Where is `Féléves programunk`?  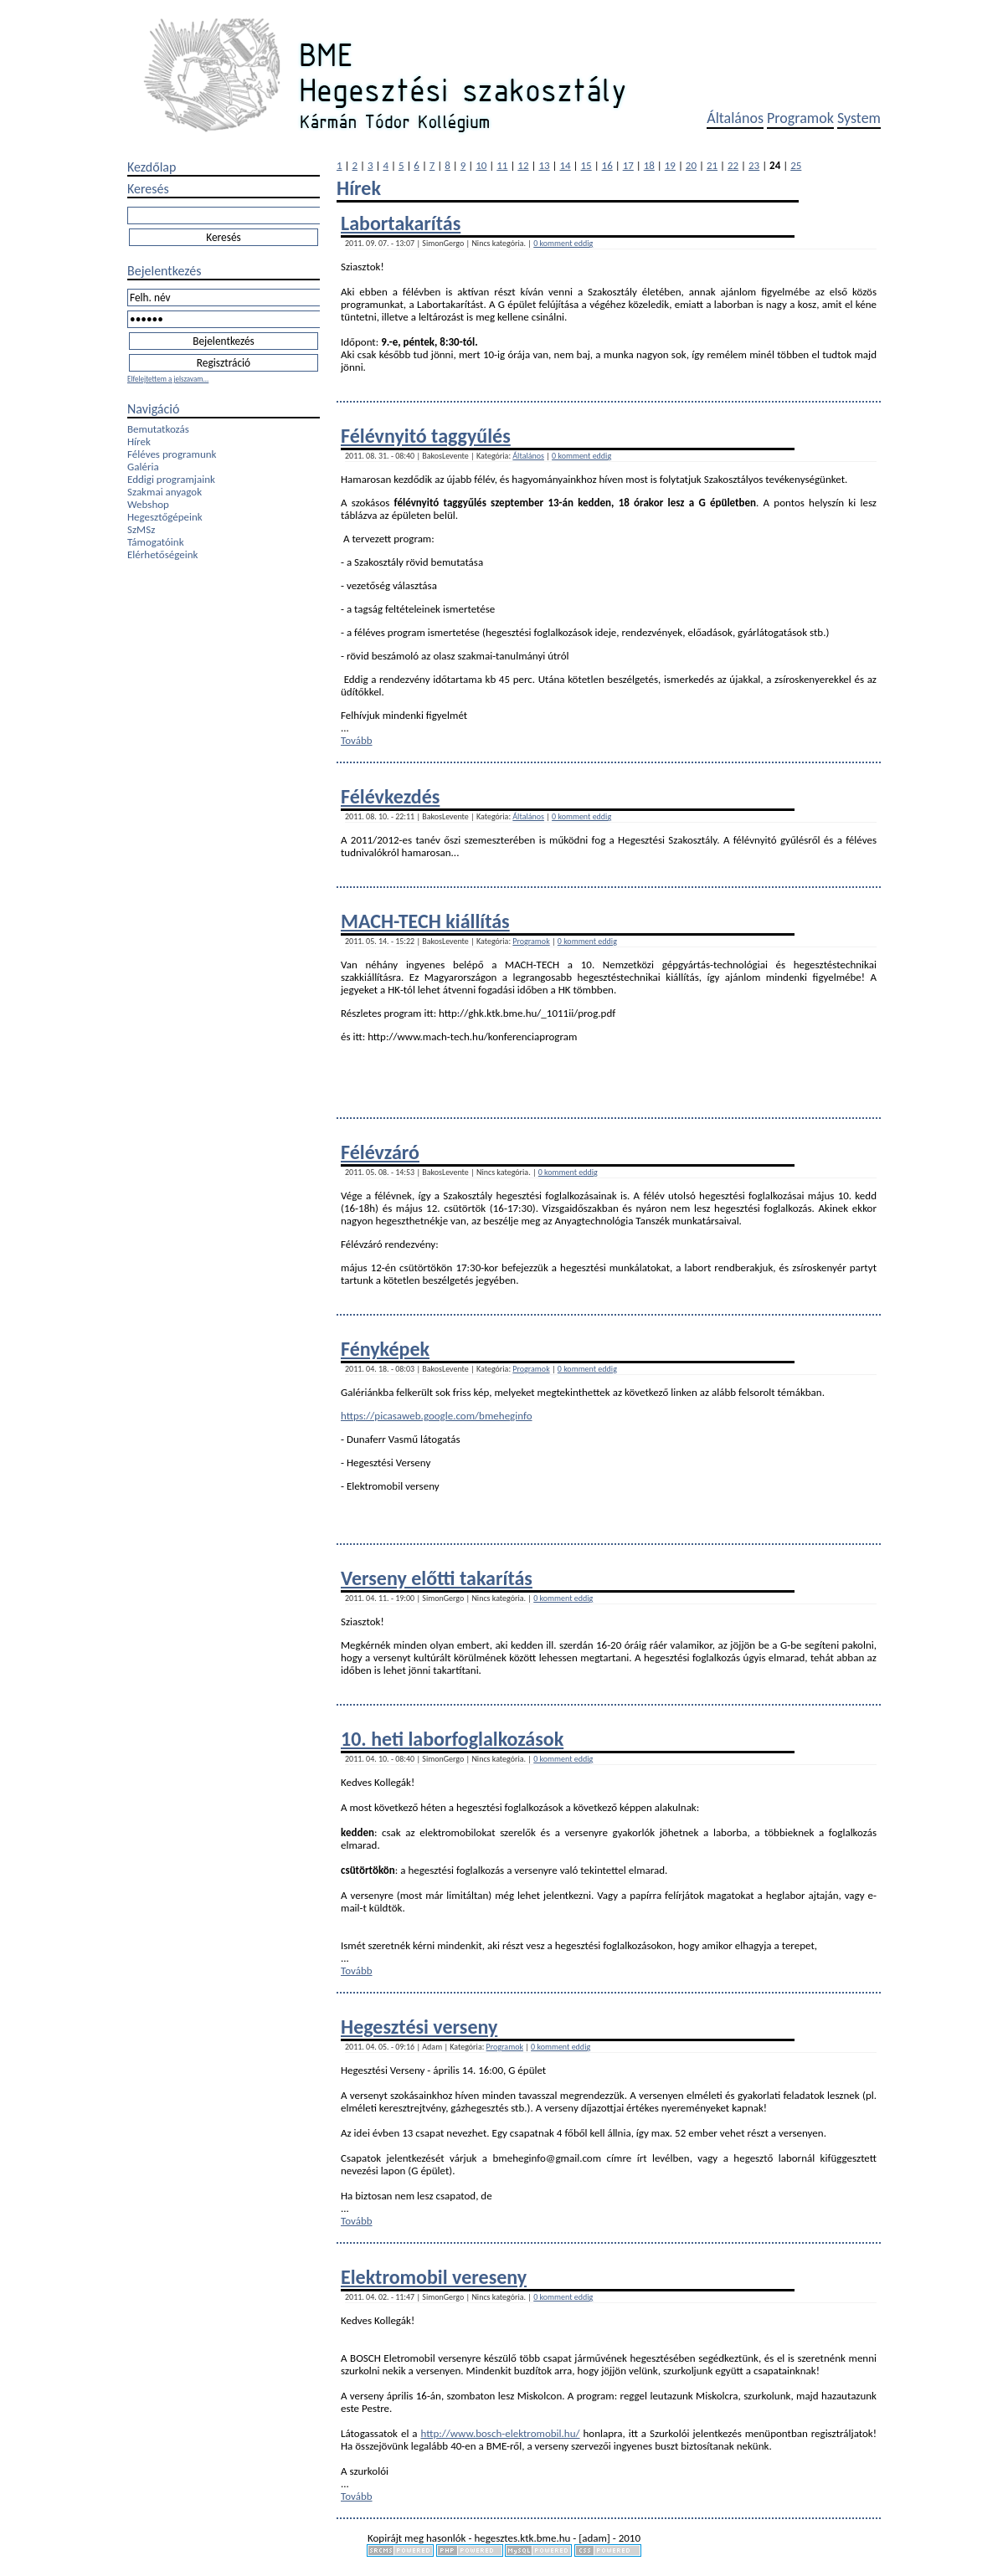
Féléves programunk is located at coordinates (171, 454).